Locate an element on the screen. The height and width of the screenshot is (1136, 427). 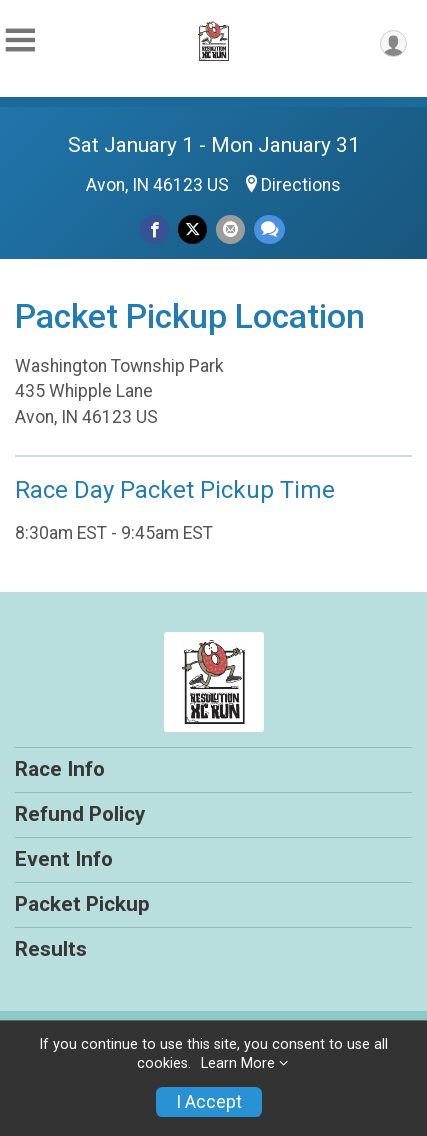
[Toggle Mobile Navigation] is located at coordinates (20, 40).